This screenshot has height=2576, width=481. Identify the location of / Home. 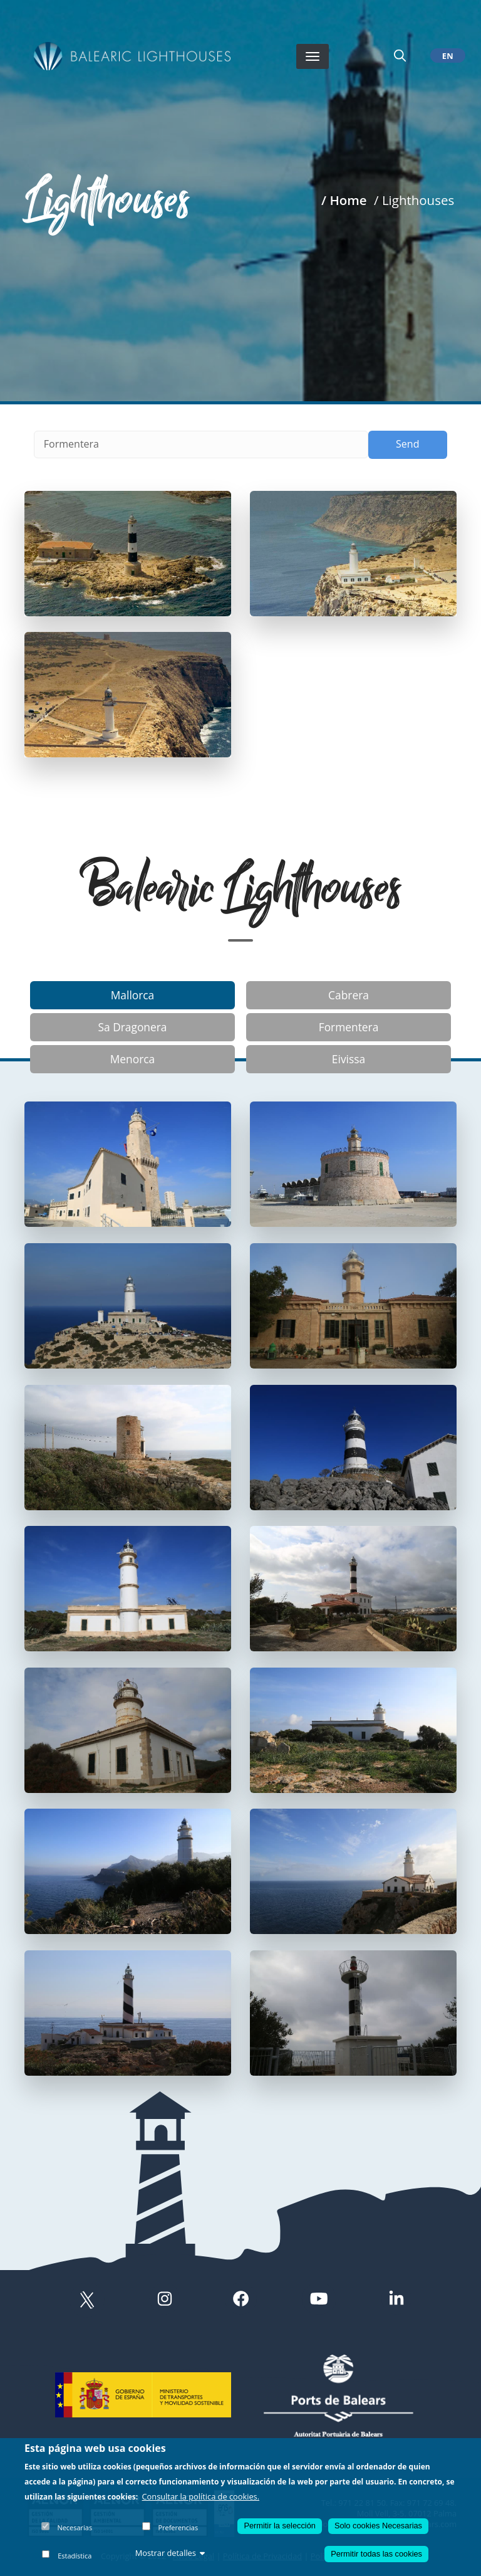
(344, 200).